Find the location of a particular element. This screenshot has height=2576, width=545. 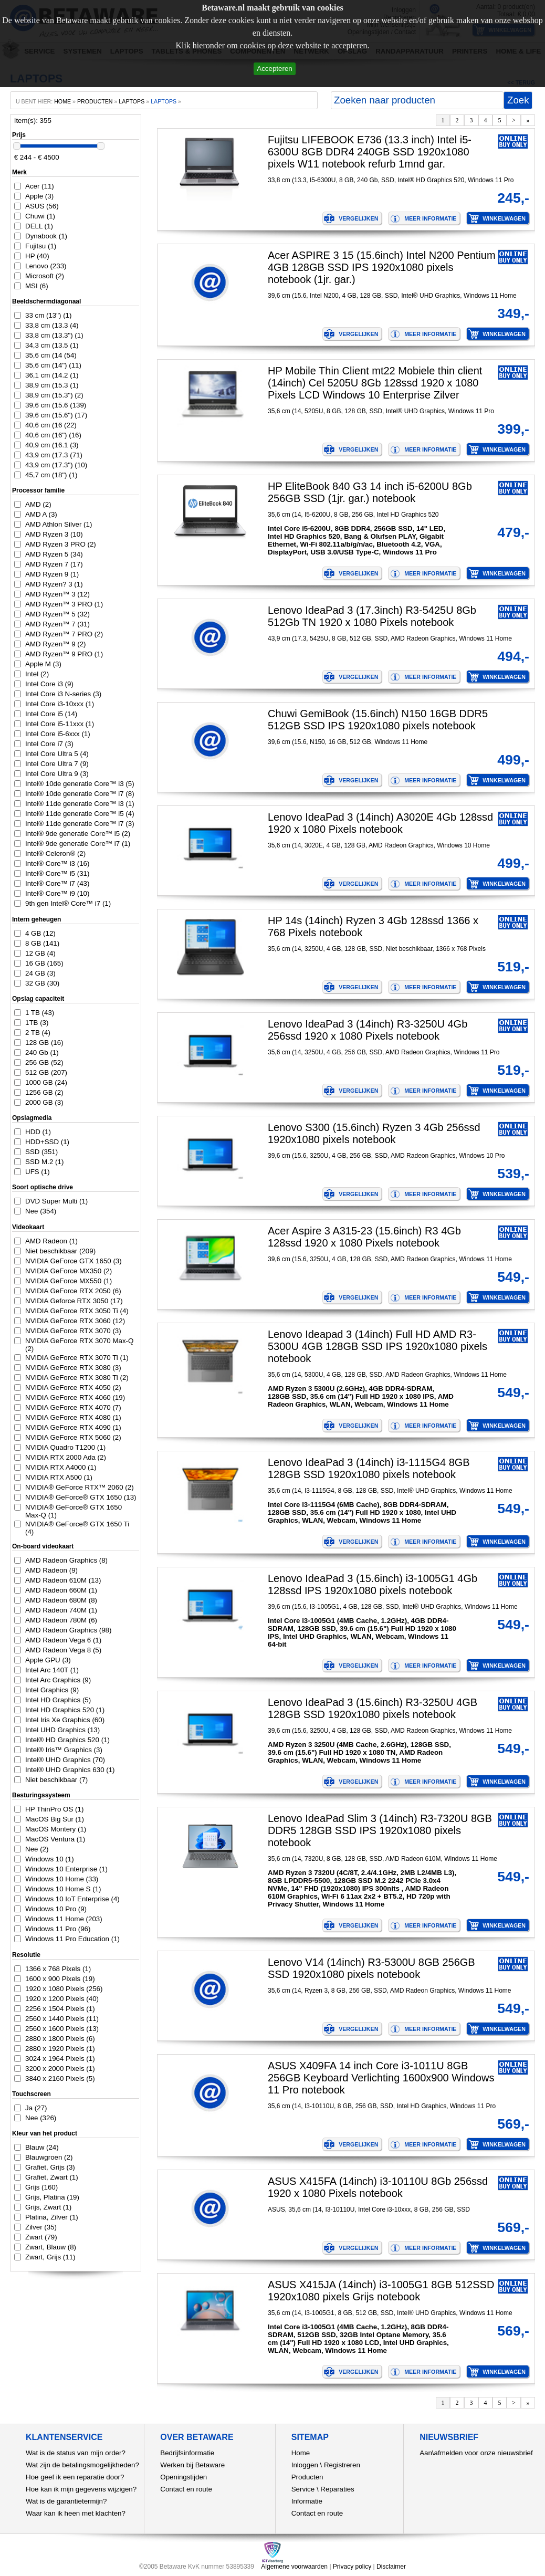

43,9 cm (17.3") (10) is located at coordinates (56, 465).